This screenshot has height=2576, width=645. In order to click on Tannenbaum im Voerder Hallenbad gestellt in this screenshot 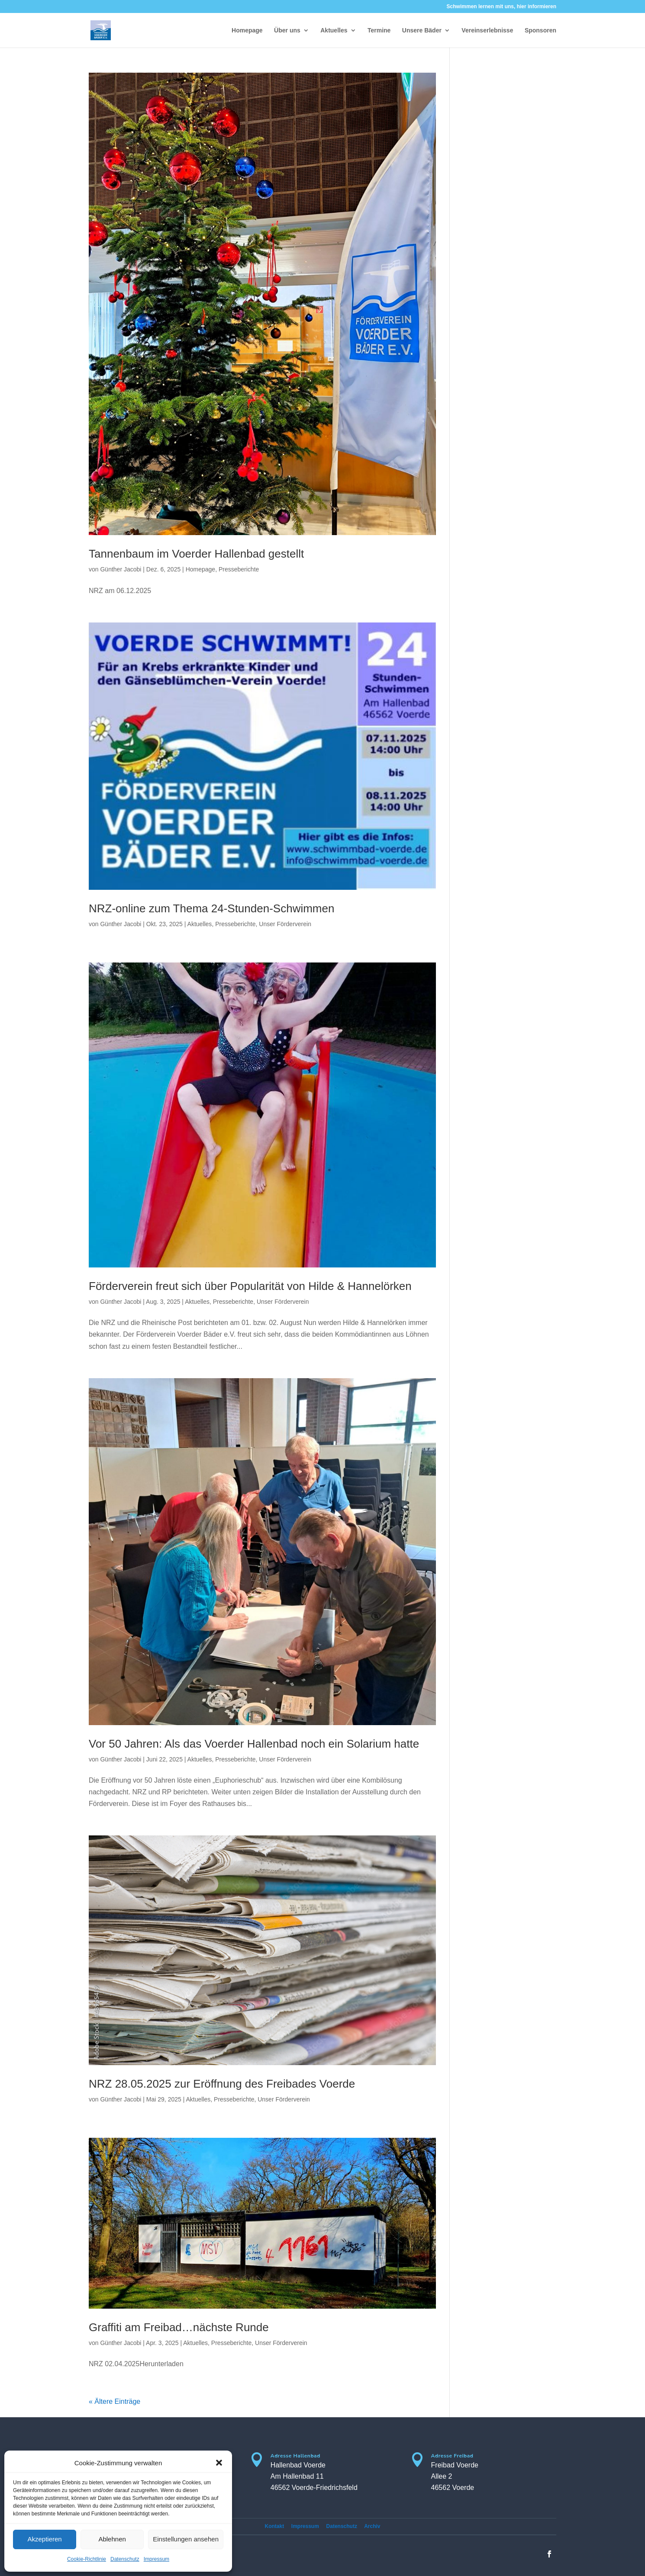, I will do `click(196, 553)`.